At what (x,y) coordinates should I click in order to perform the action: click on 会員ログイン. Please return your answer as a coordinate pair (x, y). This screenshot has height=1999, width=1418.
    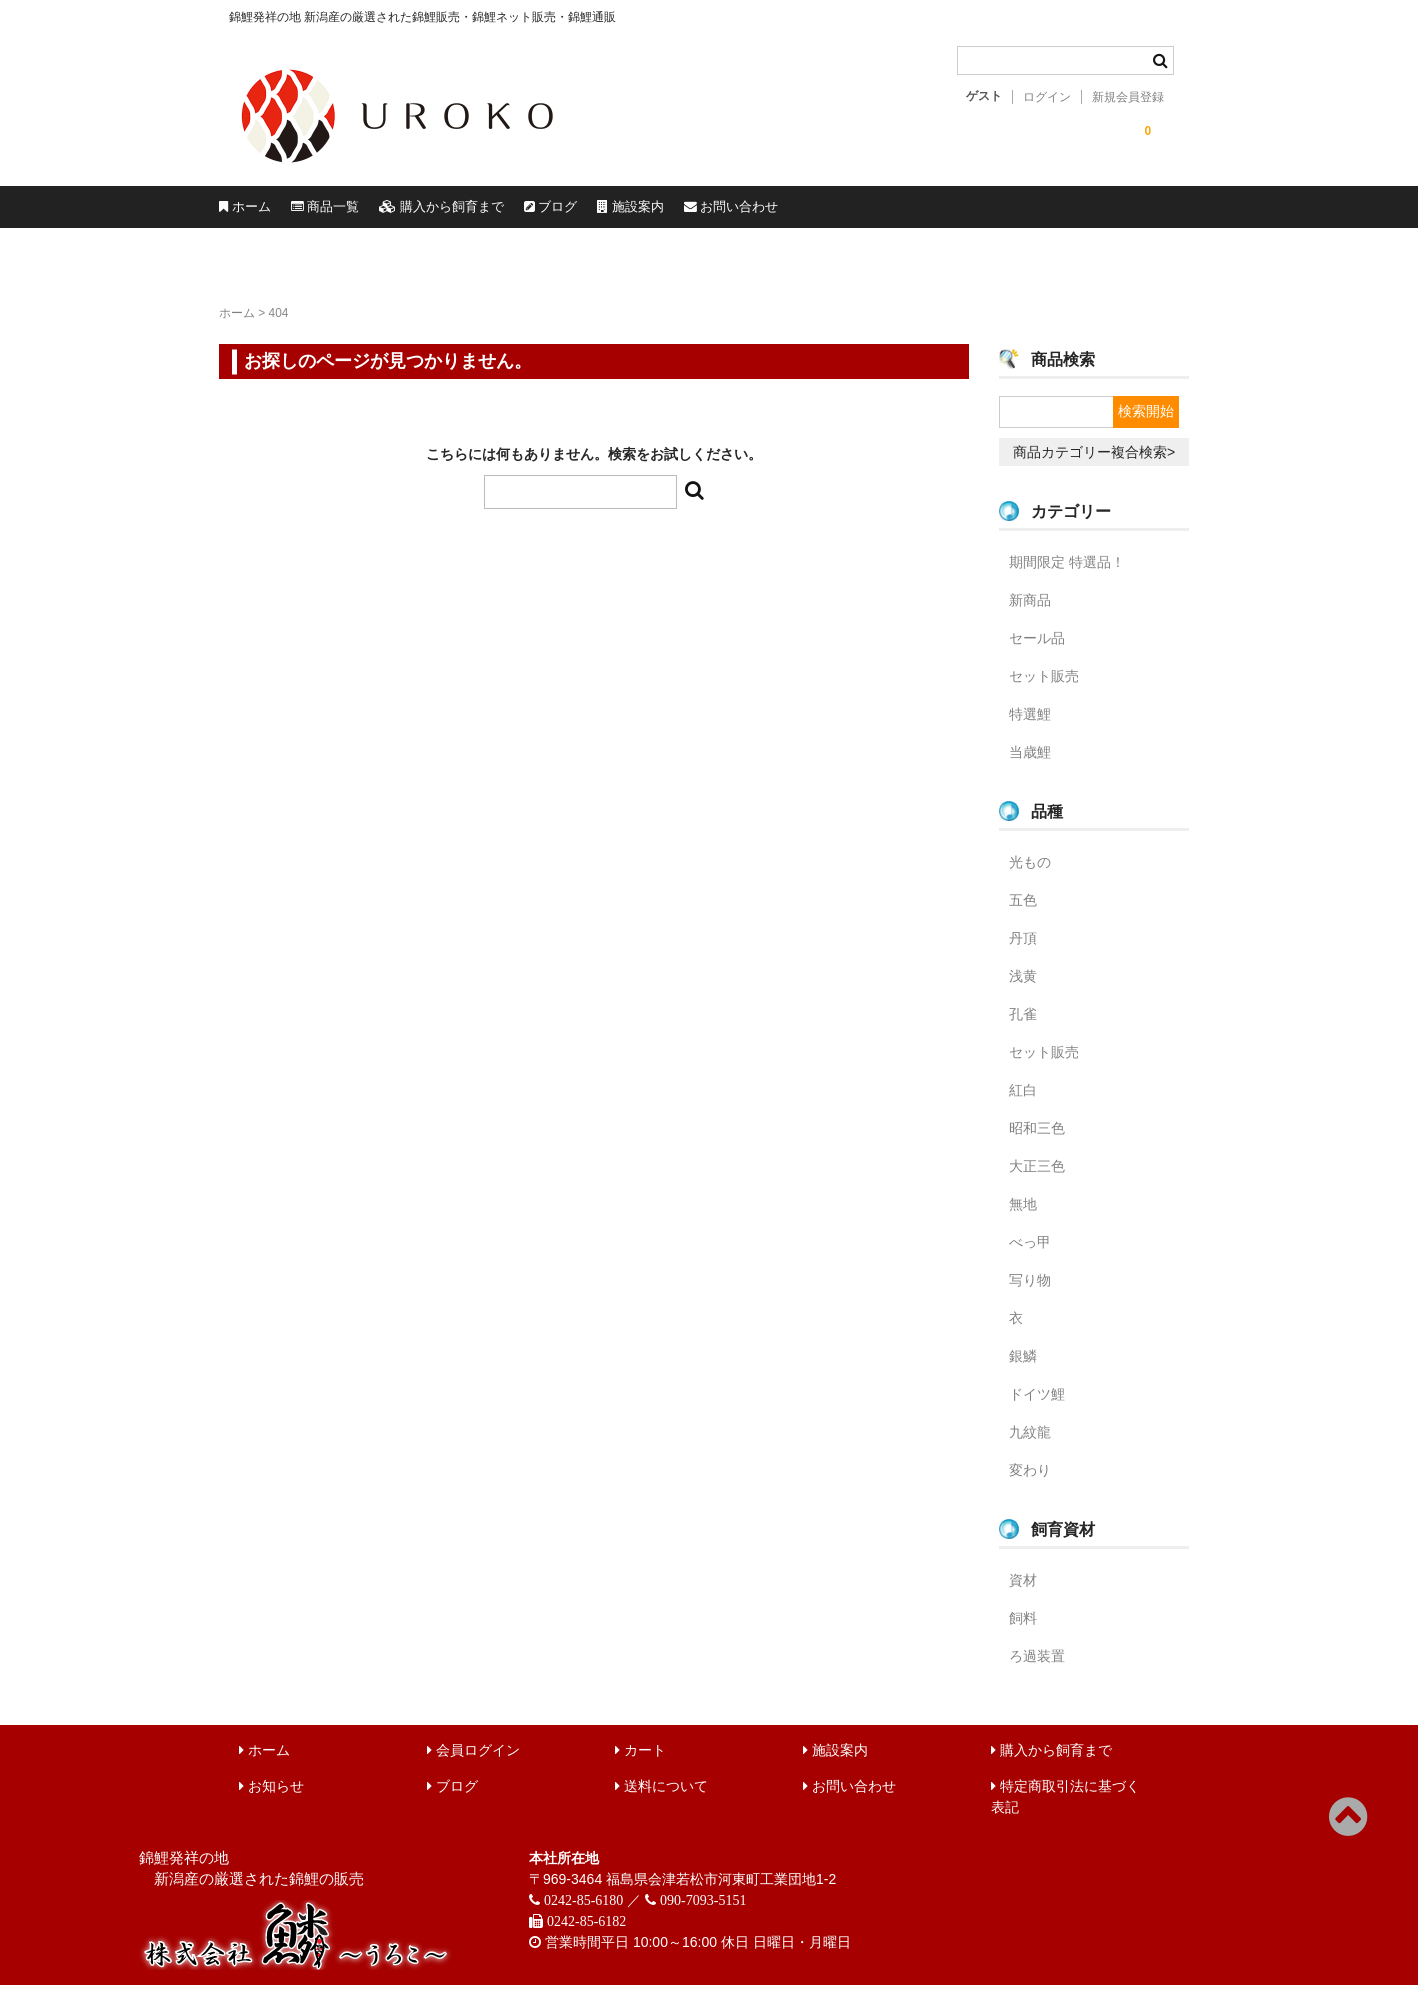
    Looking at the image, I should click on (473, 1764).